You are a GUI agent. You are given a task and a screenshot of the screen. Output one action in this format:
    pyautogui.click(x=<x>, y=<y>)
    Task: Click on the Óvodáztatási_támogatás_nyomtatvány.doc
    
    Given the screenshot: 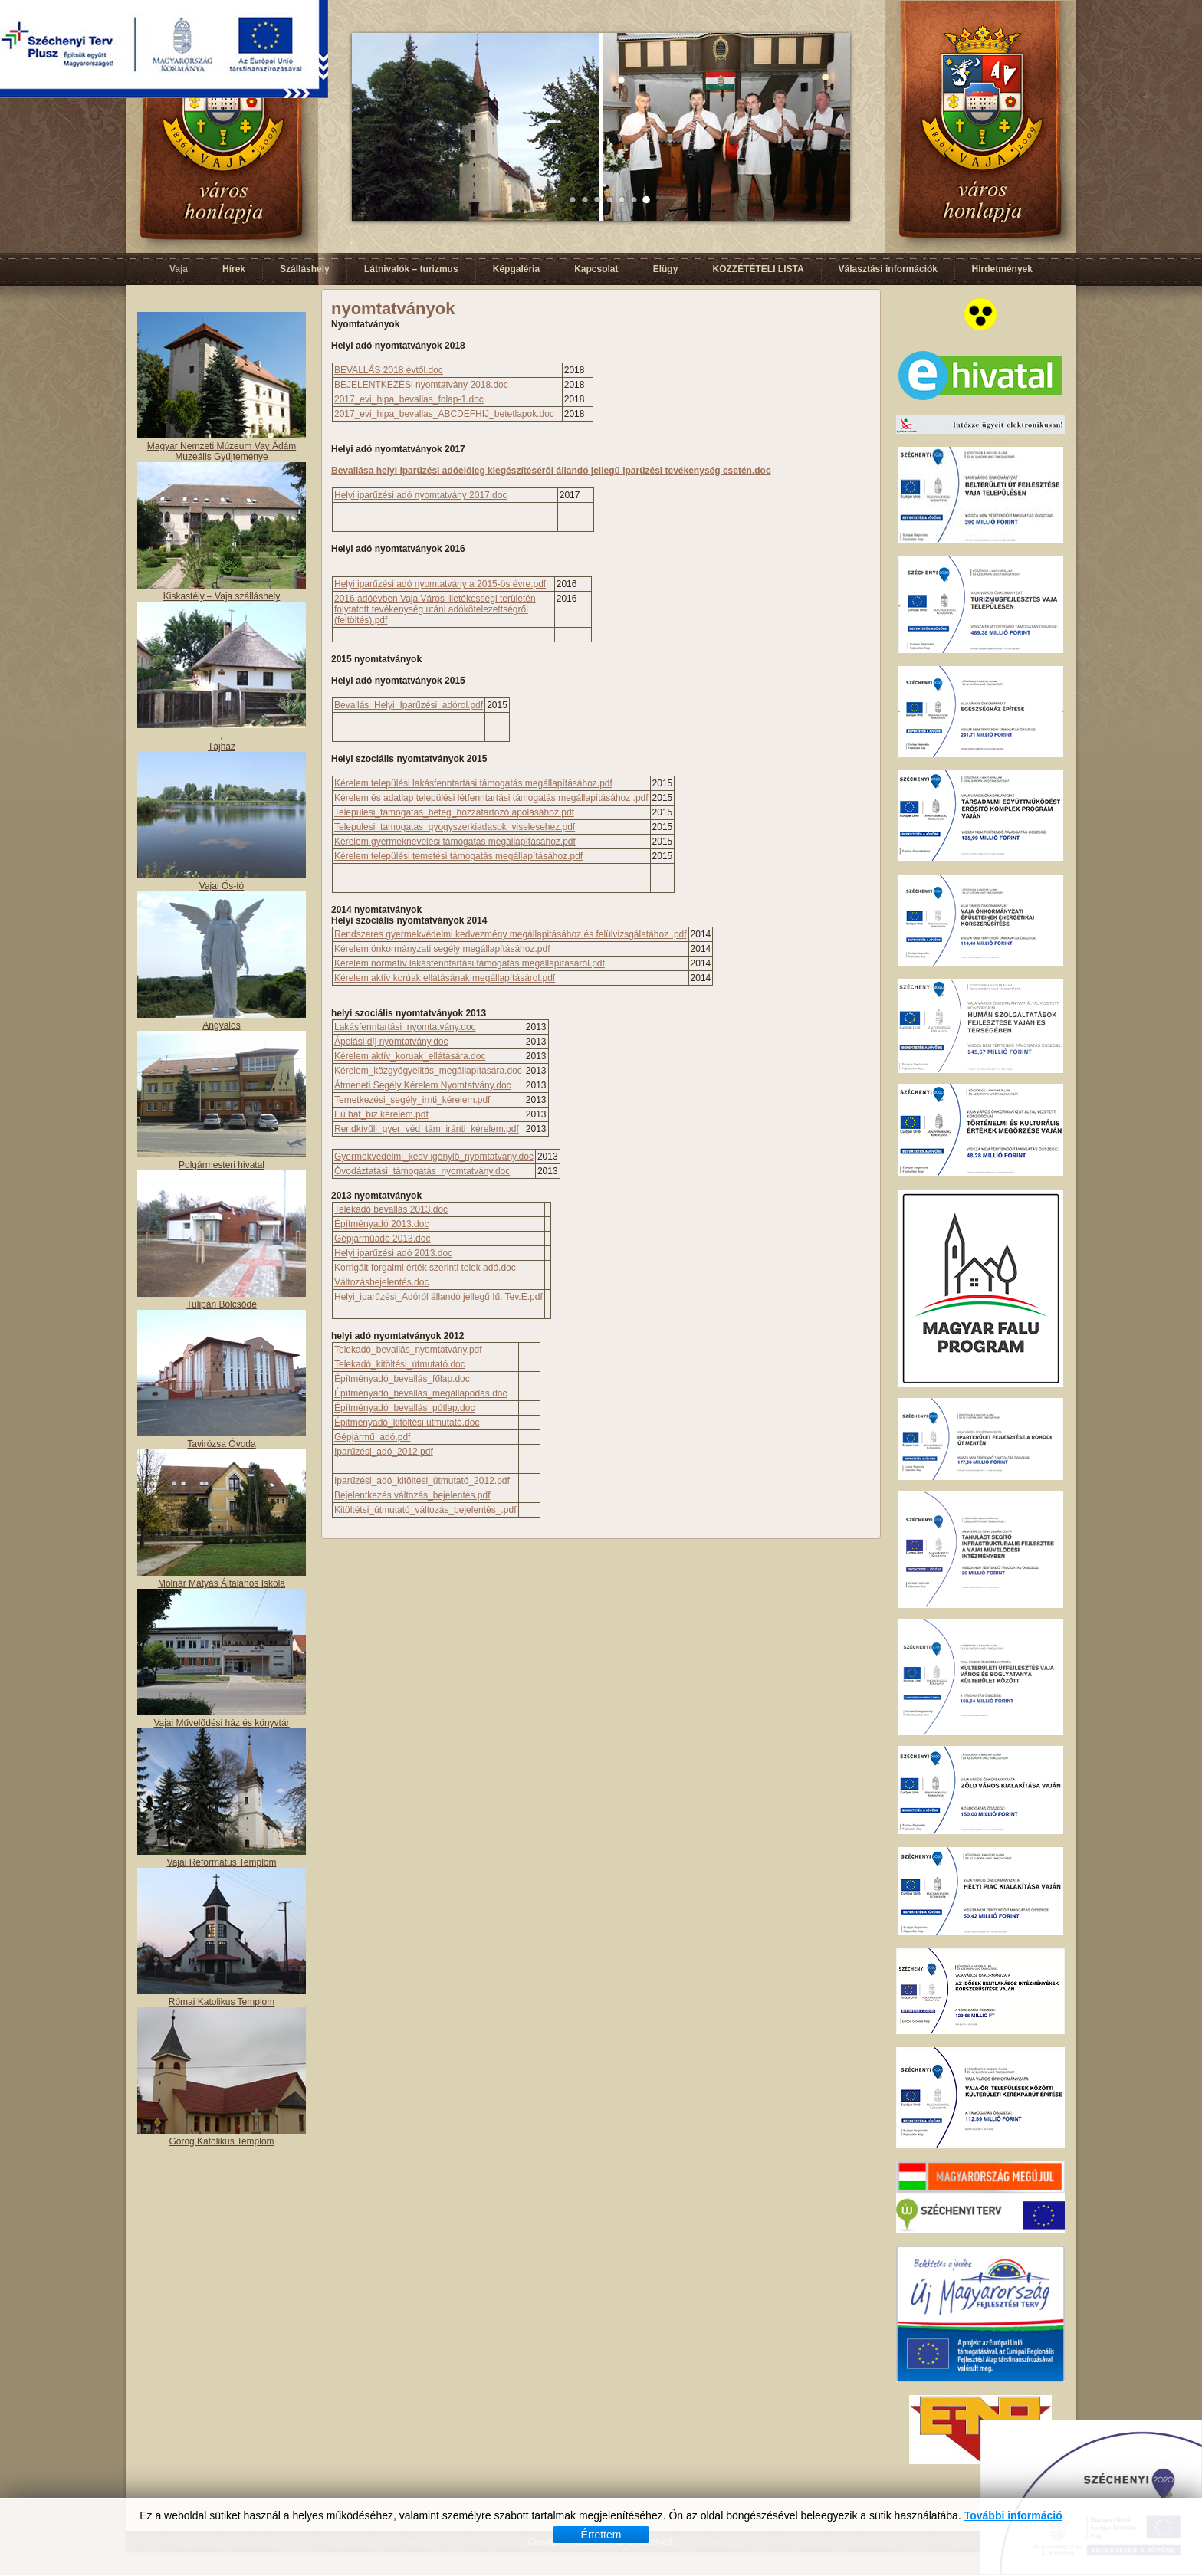 What is the action you would take?
    pyautogui.click(x=422, y=1171)
    